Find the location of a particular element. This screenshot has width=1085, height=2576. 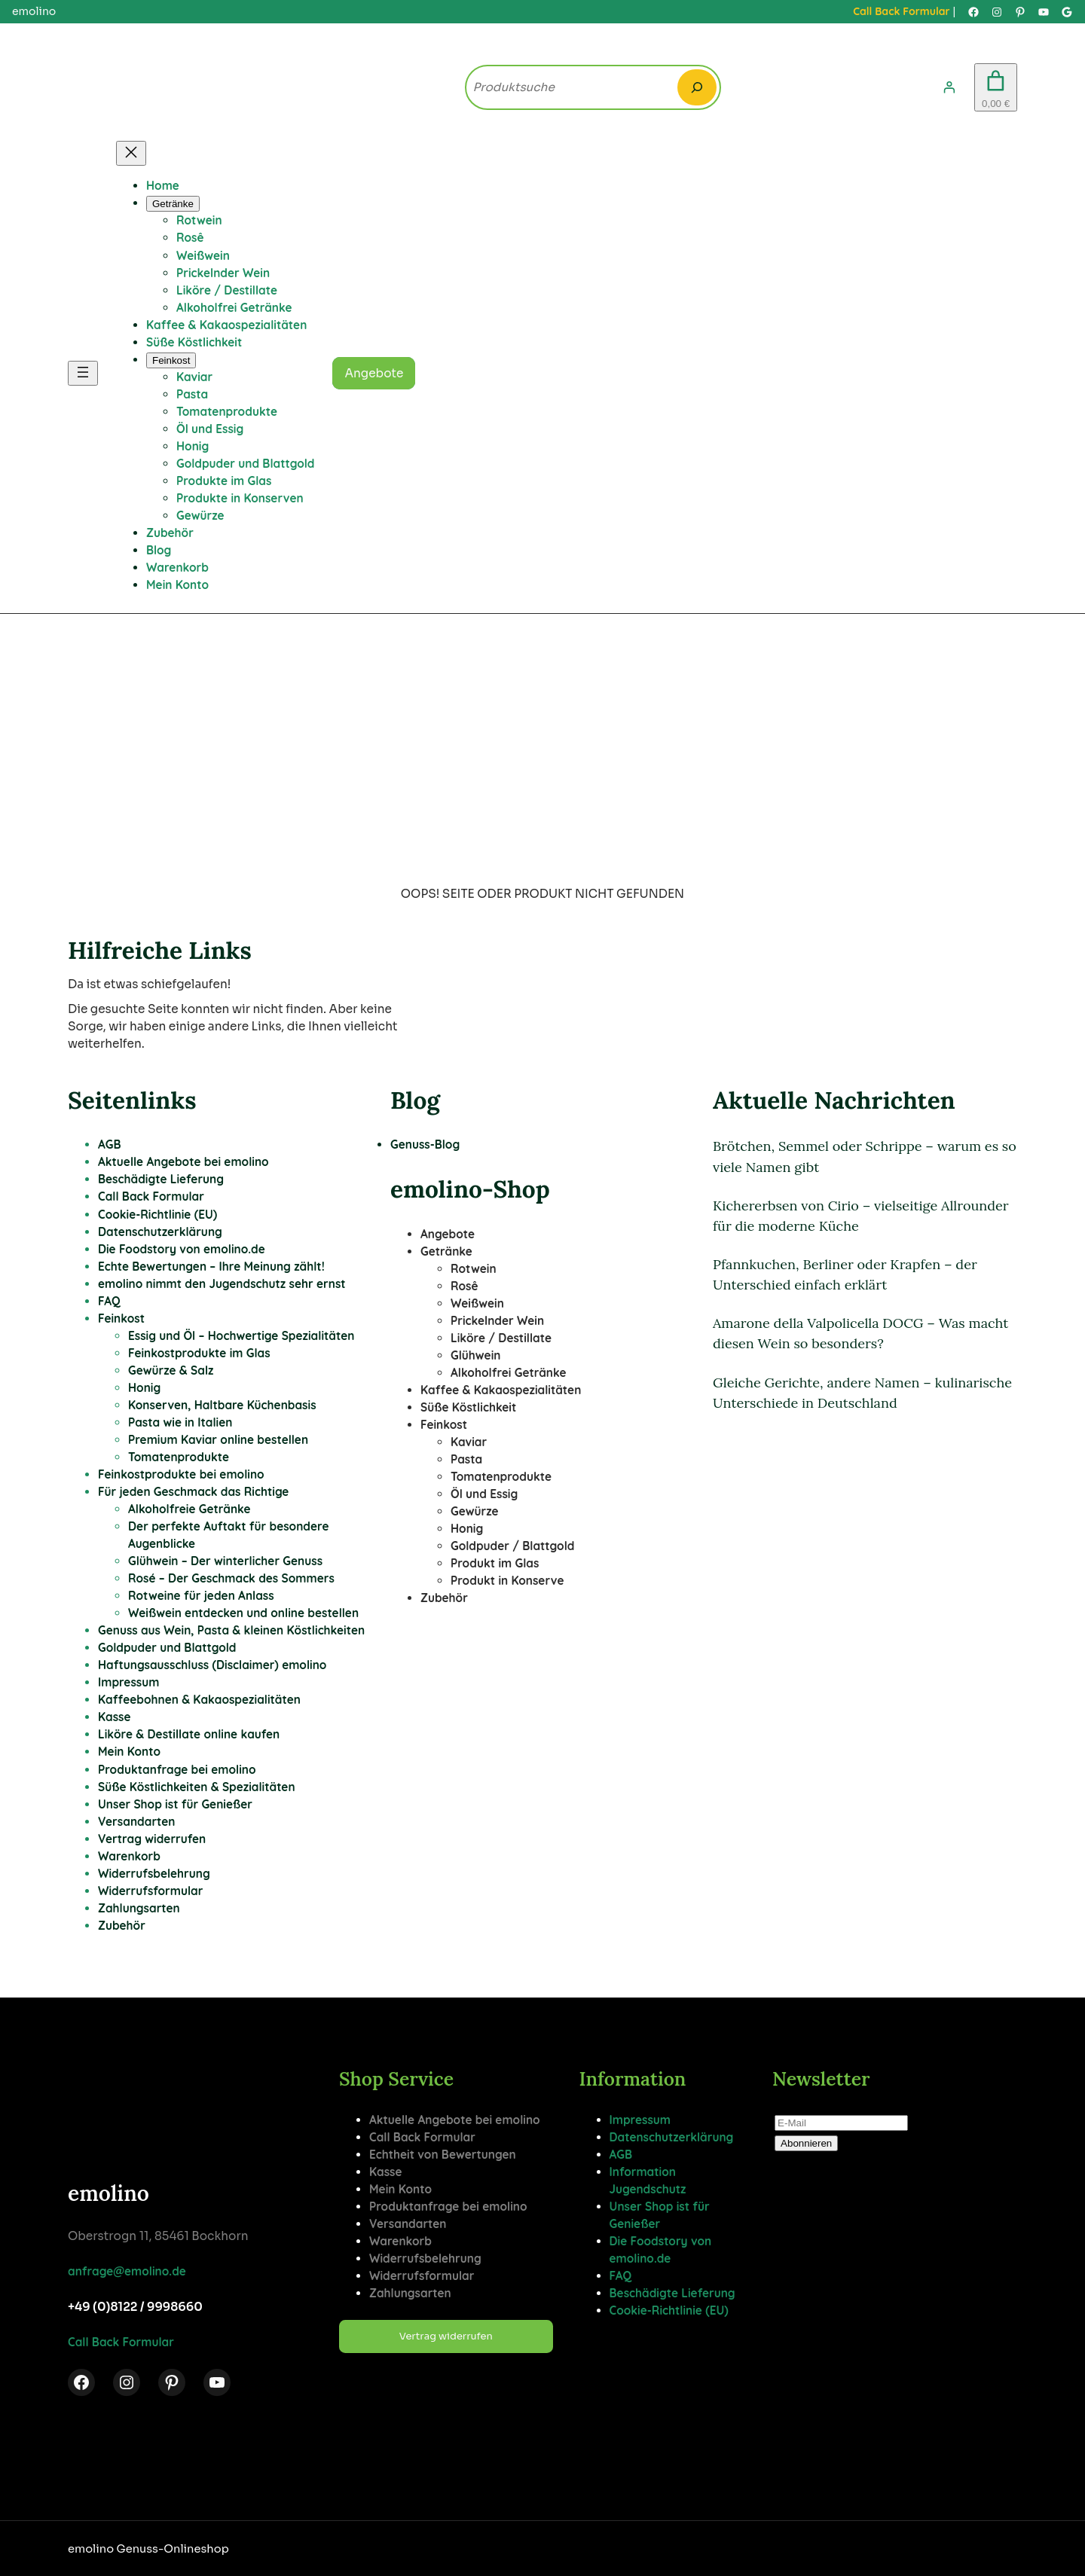

Vertrag widerrufen is located at coordinates (152, 1839).